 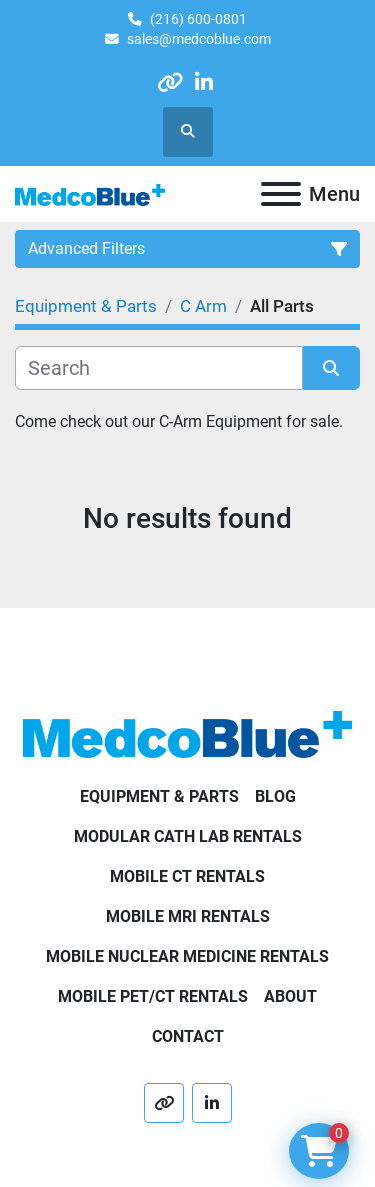 I want to click on [Menu], so click(x=281, y=194).